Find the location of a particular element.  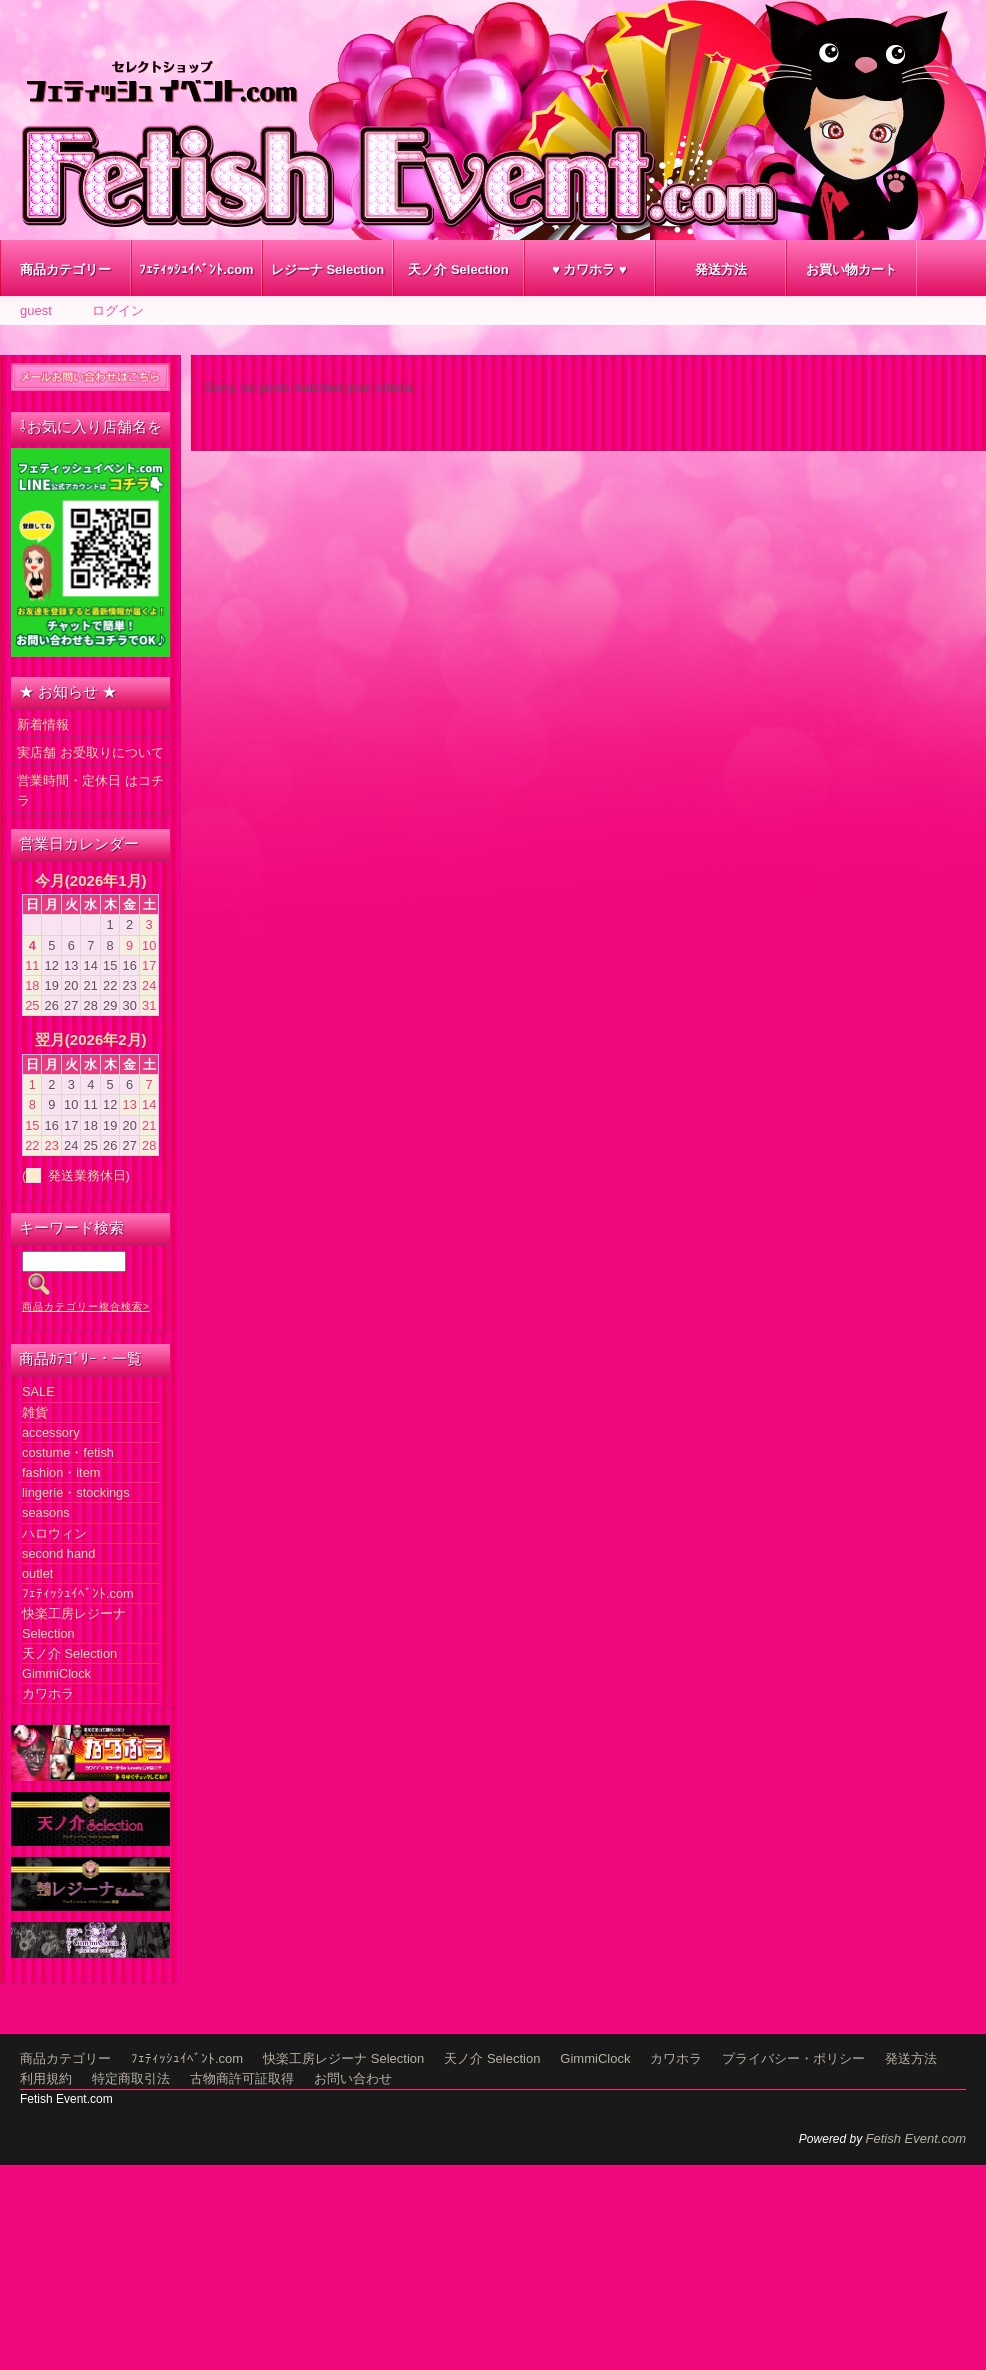

実店舗 お受取りについて is located at coordinates (90, 752).